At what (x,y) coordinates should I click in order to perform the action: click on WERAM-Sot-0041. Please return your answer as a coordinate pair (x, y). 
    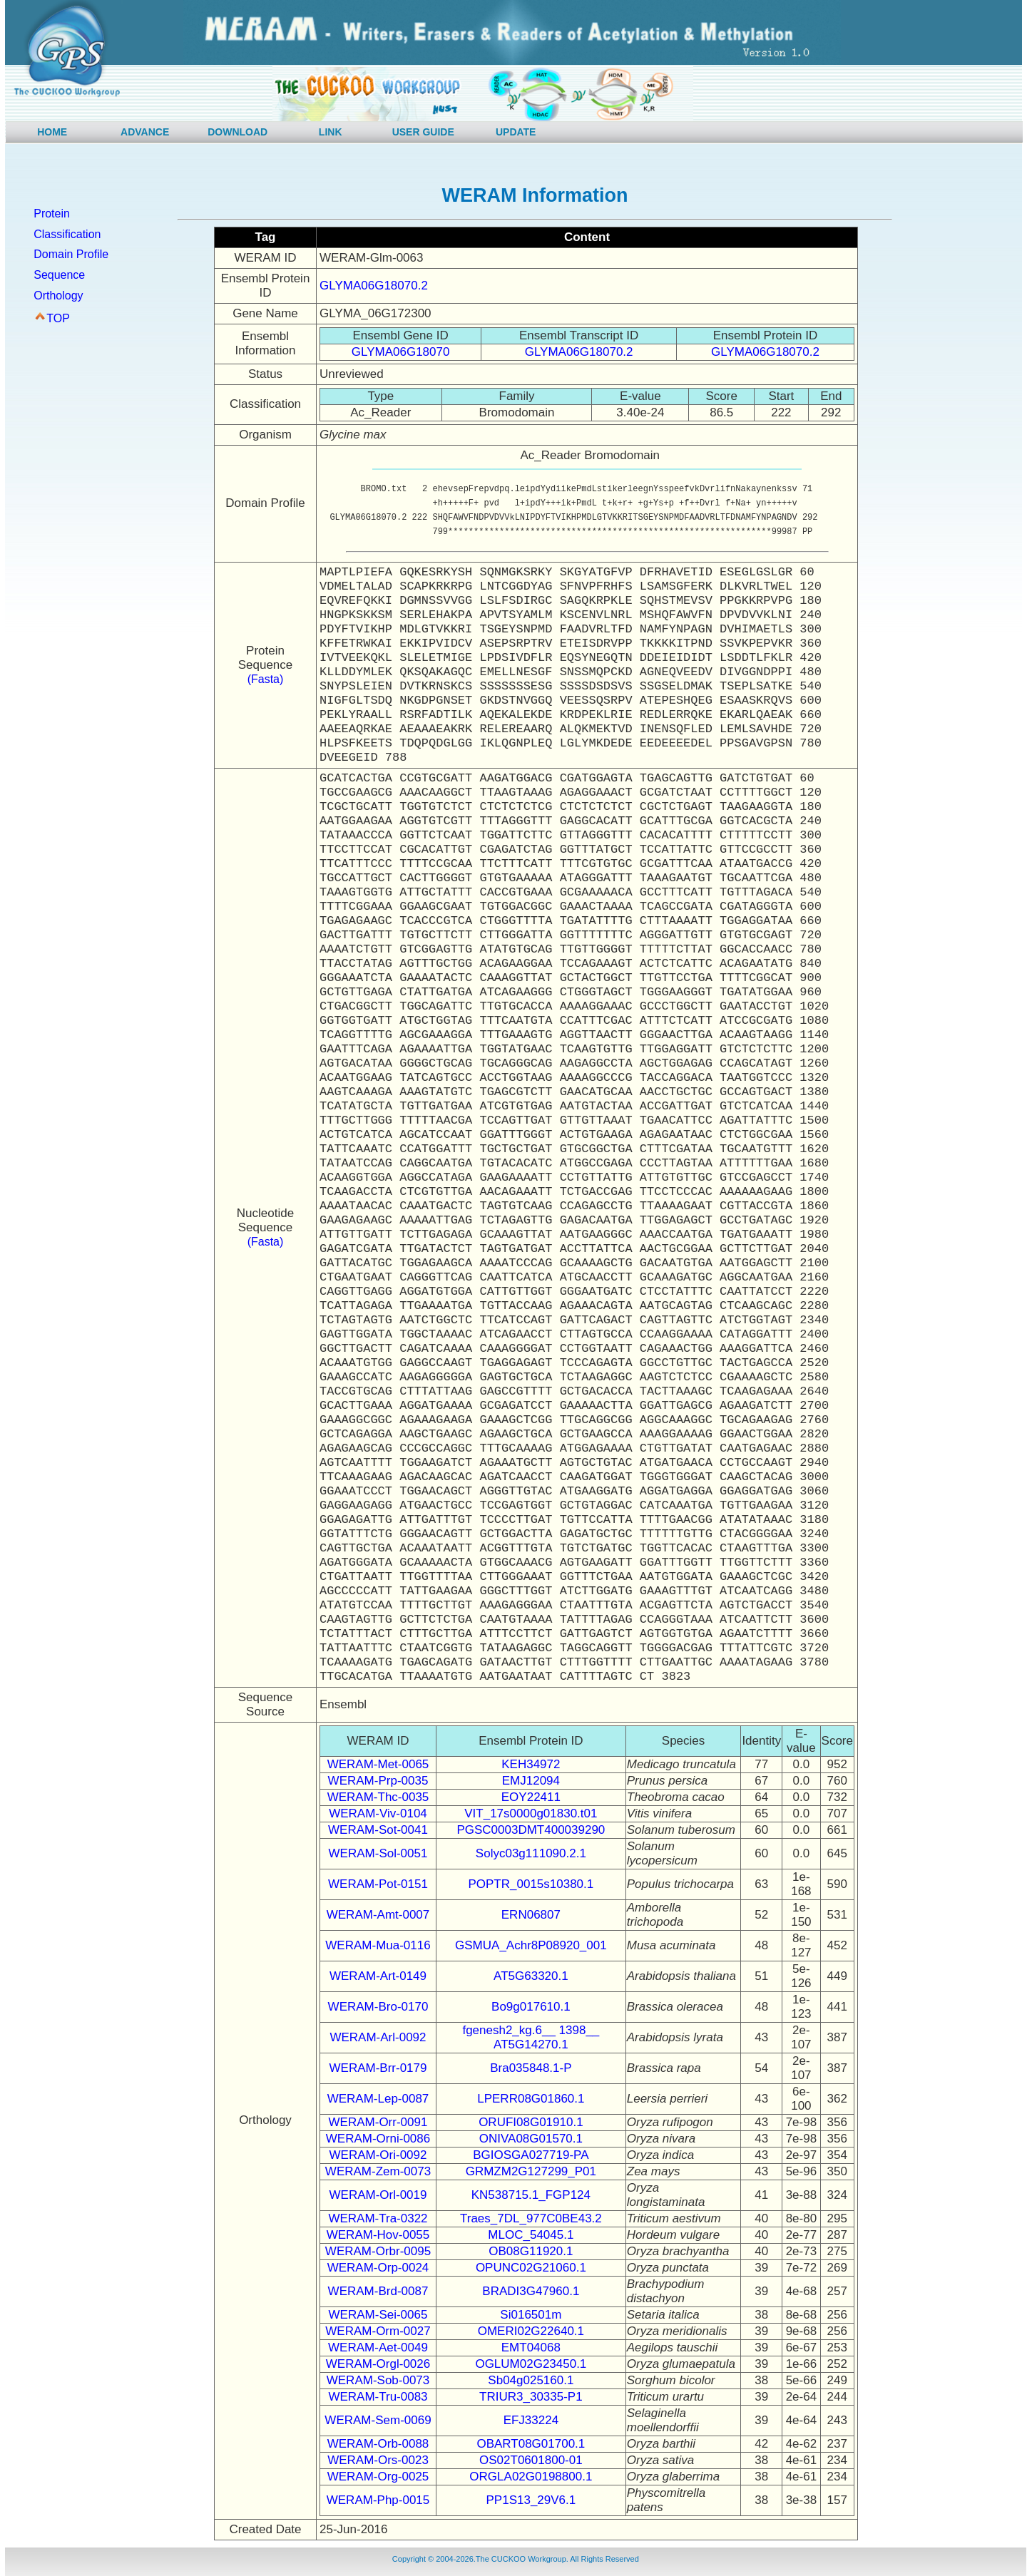
    Looking at the image, I should click on (378, 1830).